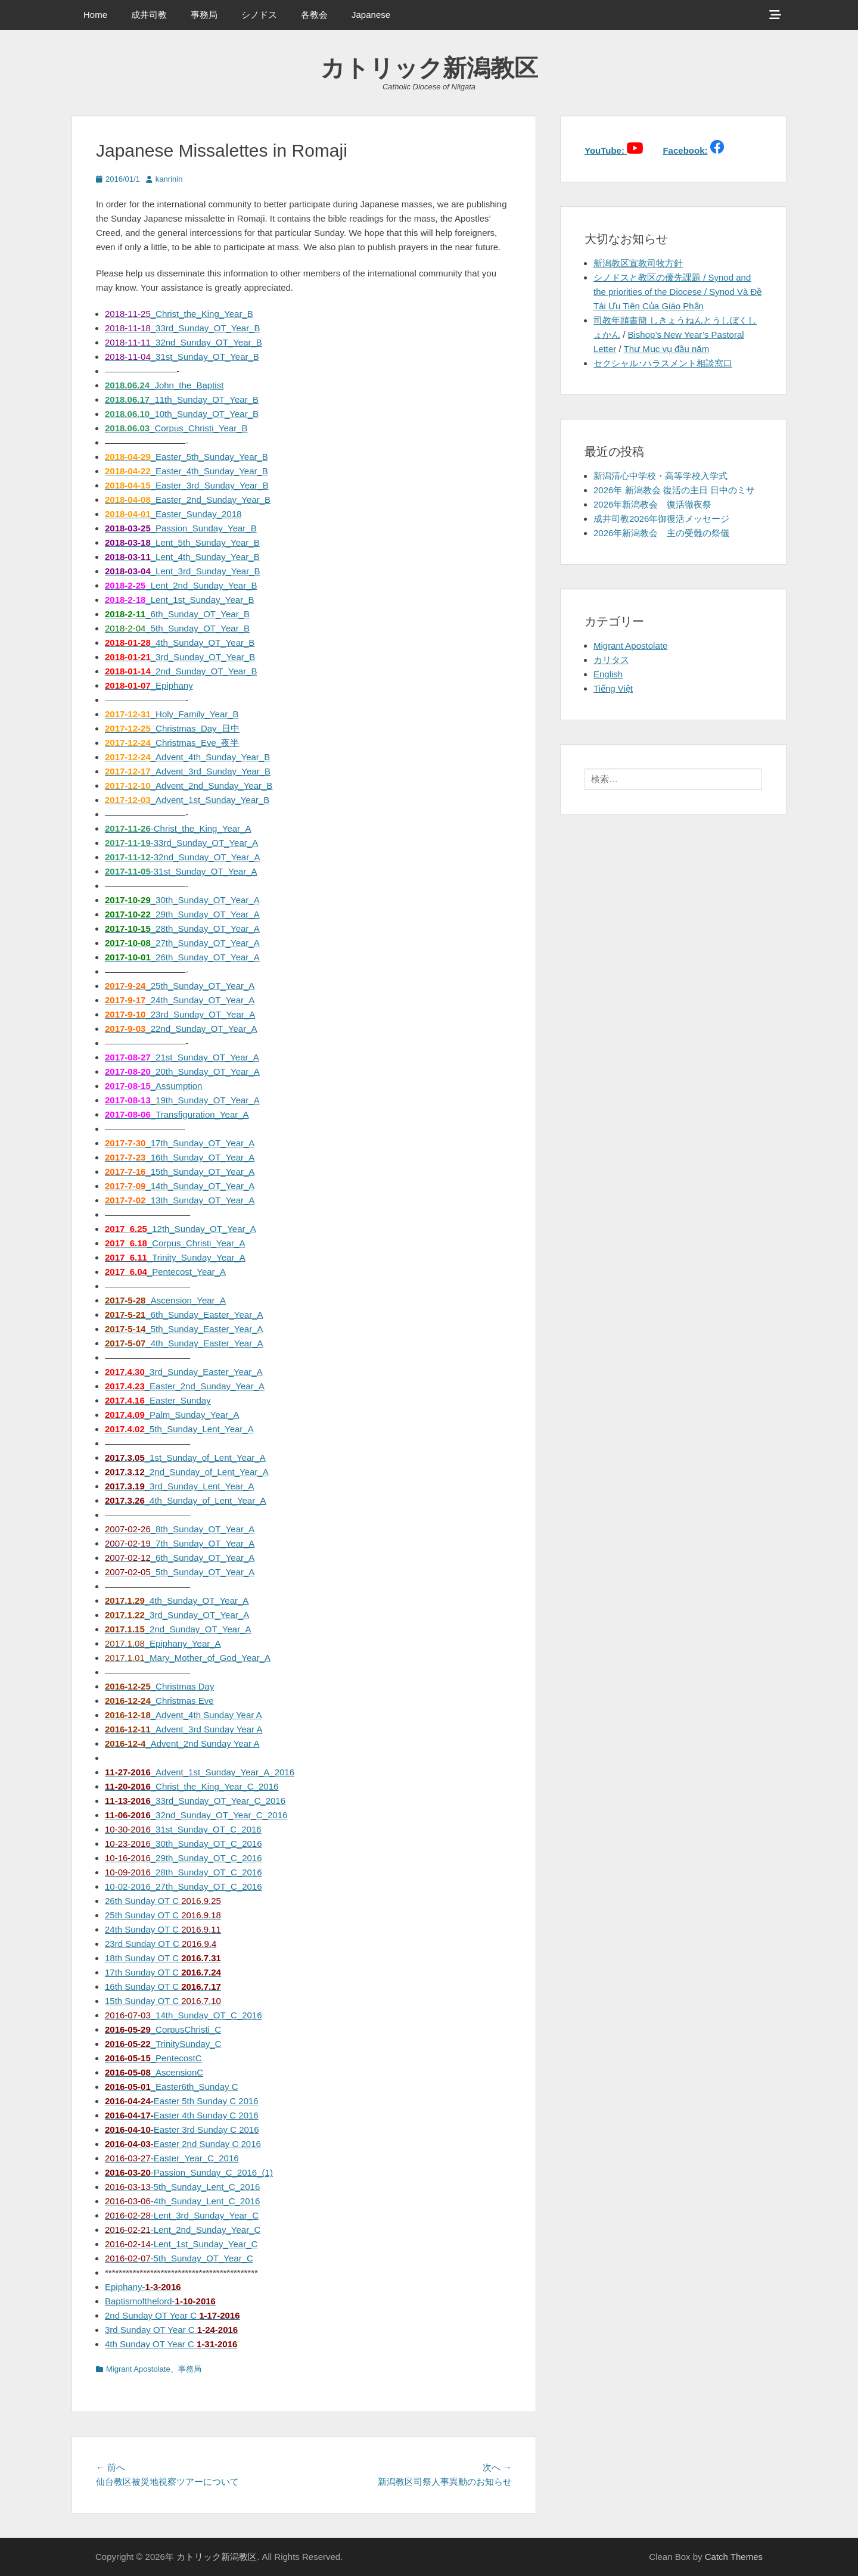  I want to click on -Lent_3rd_Sunday_Year_C, so click(182, 2215).